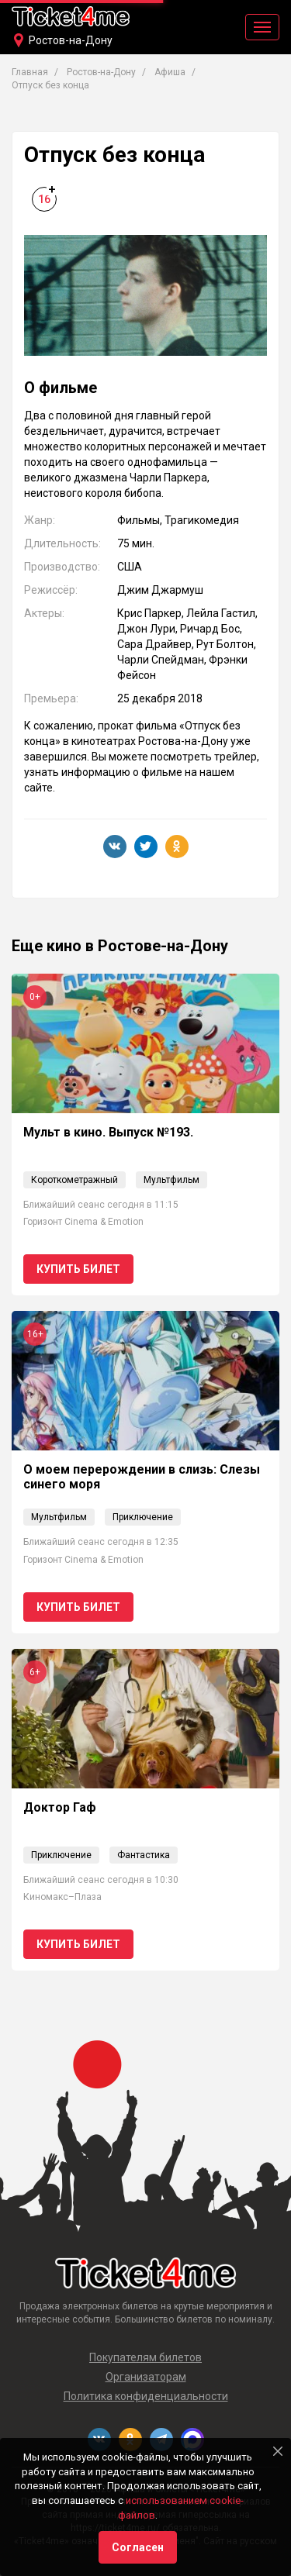 Image resolution: width=291 pixels, height=2576 pixels. What do you see at coordinates (138, 2547) in the screenshot?
I see `Согласен` at bounding box center [138, 2547].